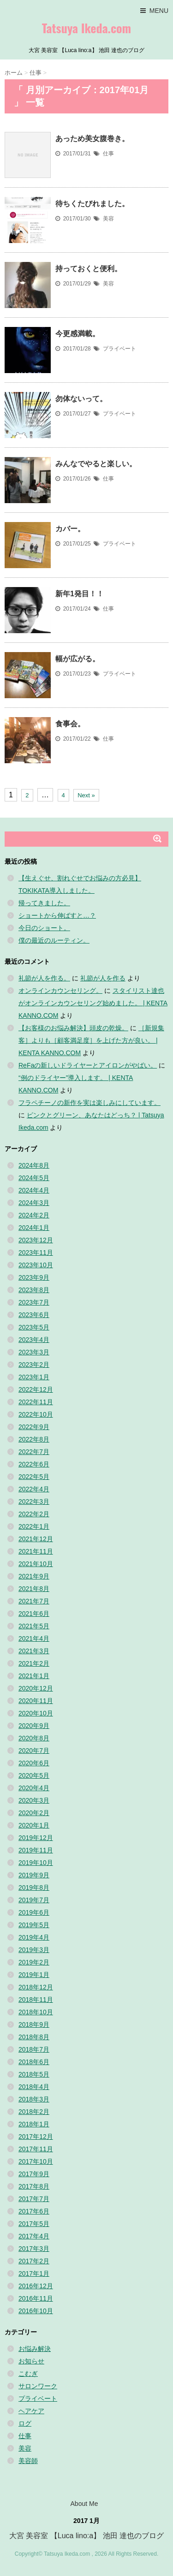 Image resolution: width=173 pixels, height=2576 pixels. Describe the element at coordinates (31, 2361) in the screenshot. I see `お知らせ` at that location.